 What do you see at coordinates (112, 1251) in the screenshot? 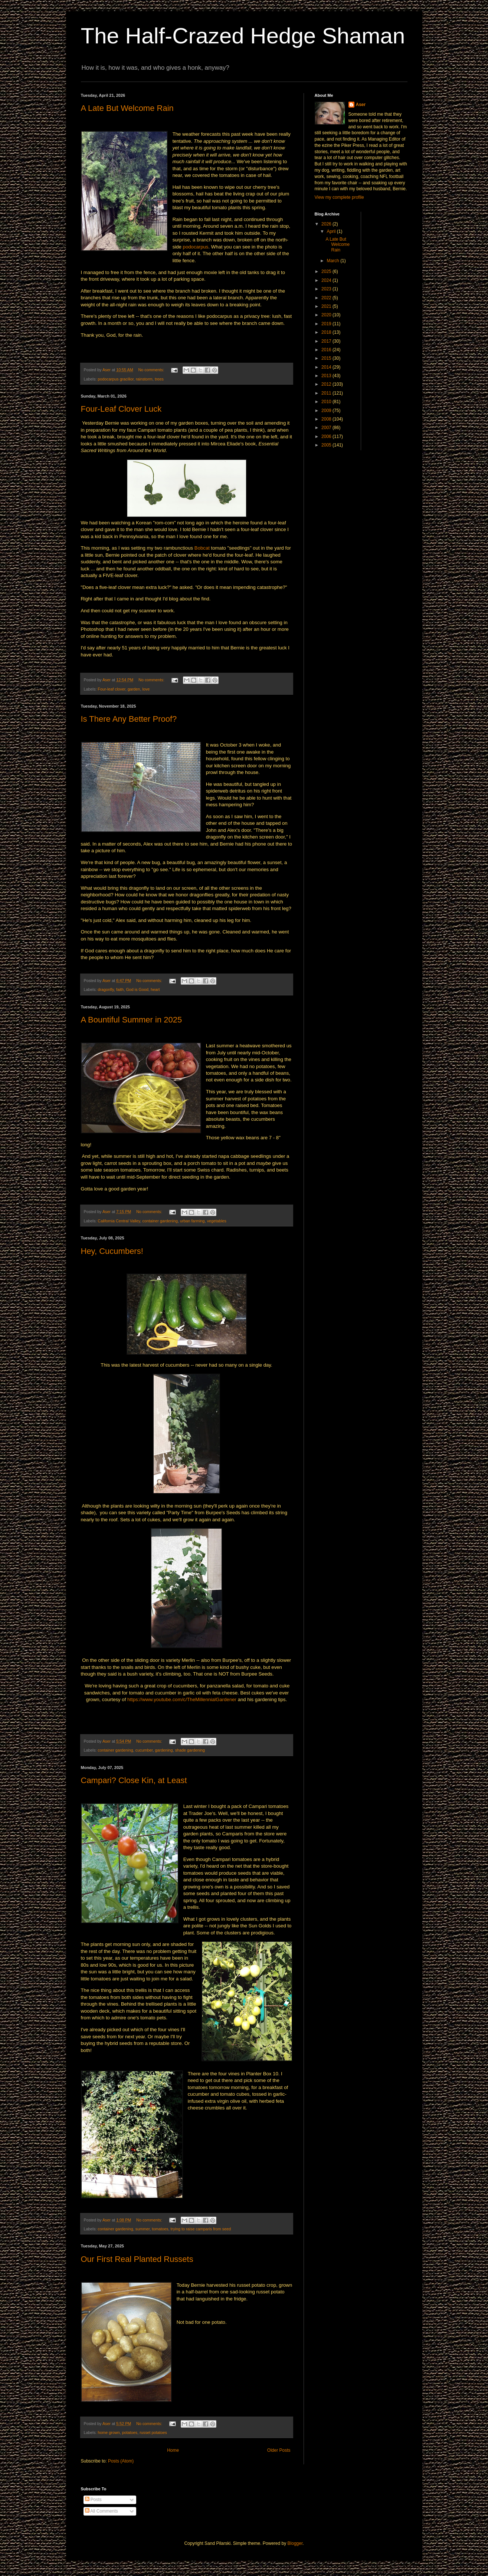
I see `Hey, Cucumbers!` at bounding box center [112, 1251].